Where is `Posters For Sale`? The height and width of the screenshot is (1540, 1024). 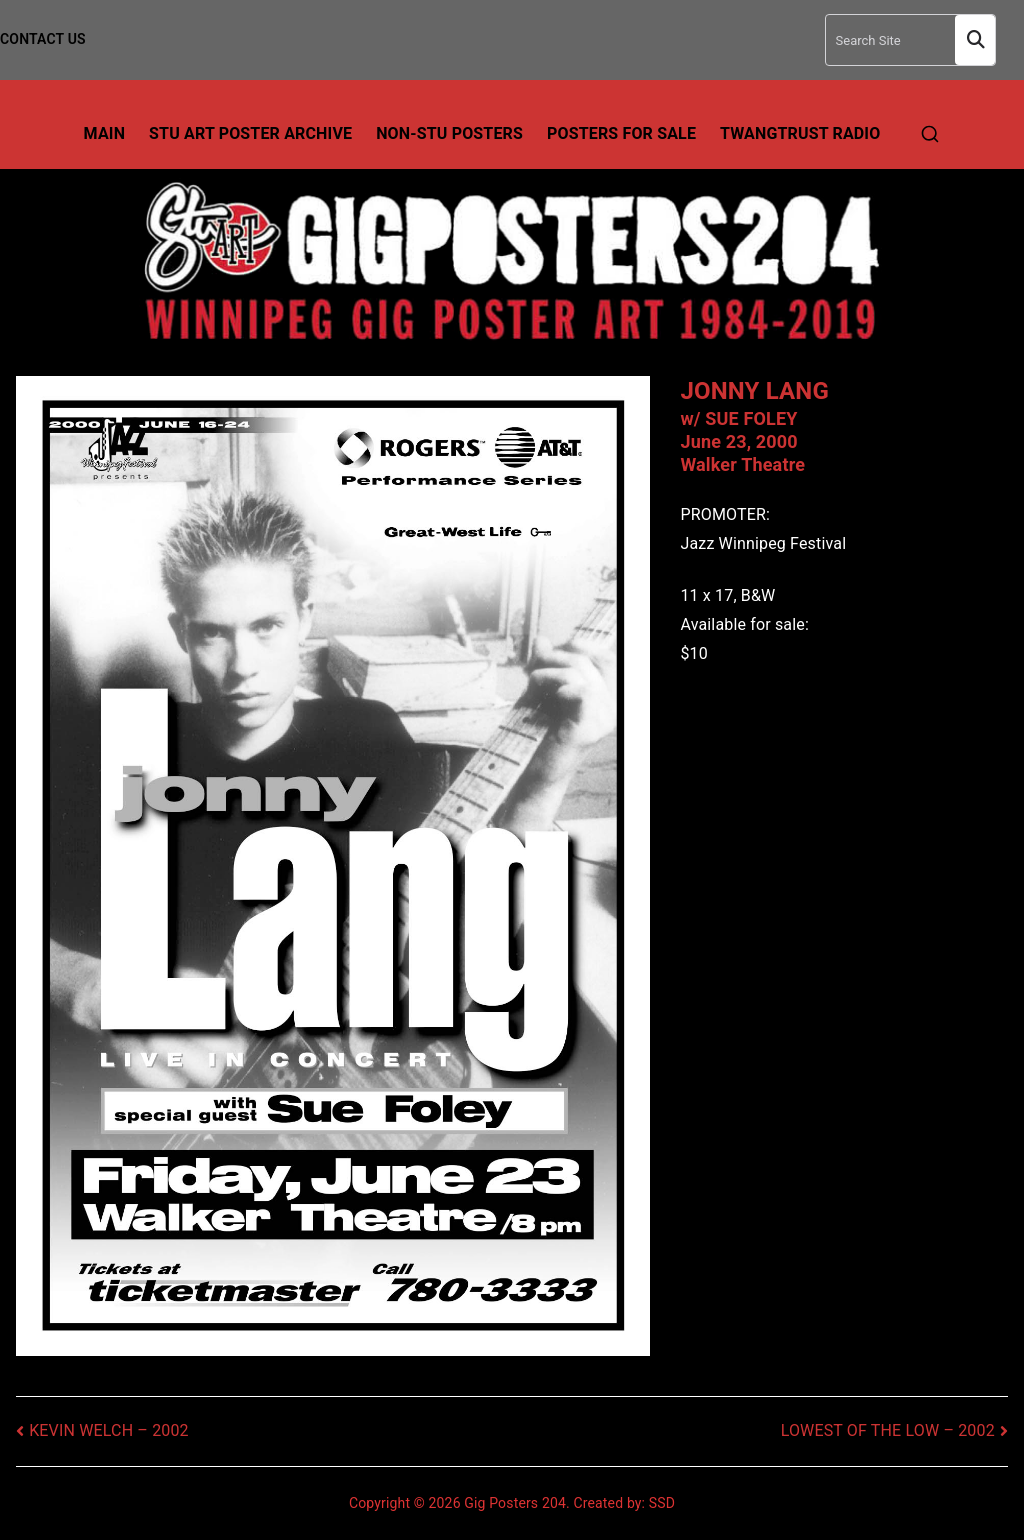
Posters For Sale is located at coordinates (621, 133).